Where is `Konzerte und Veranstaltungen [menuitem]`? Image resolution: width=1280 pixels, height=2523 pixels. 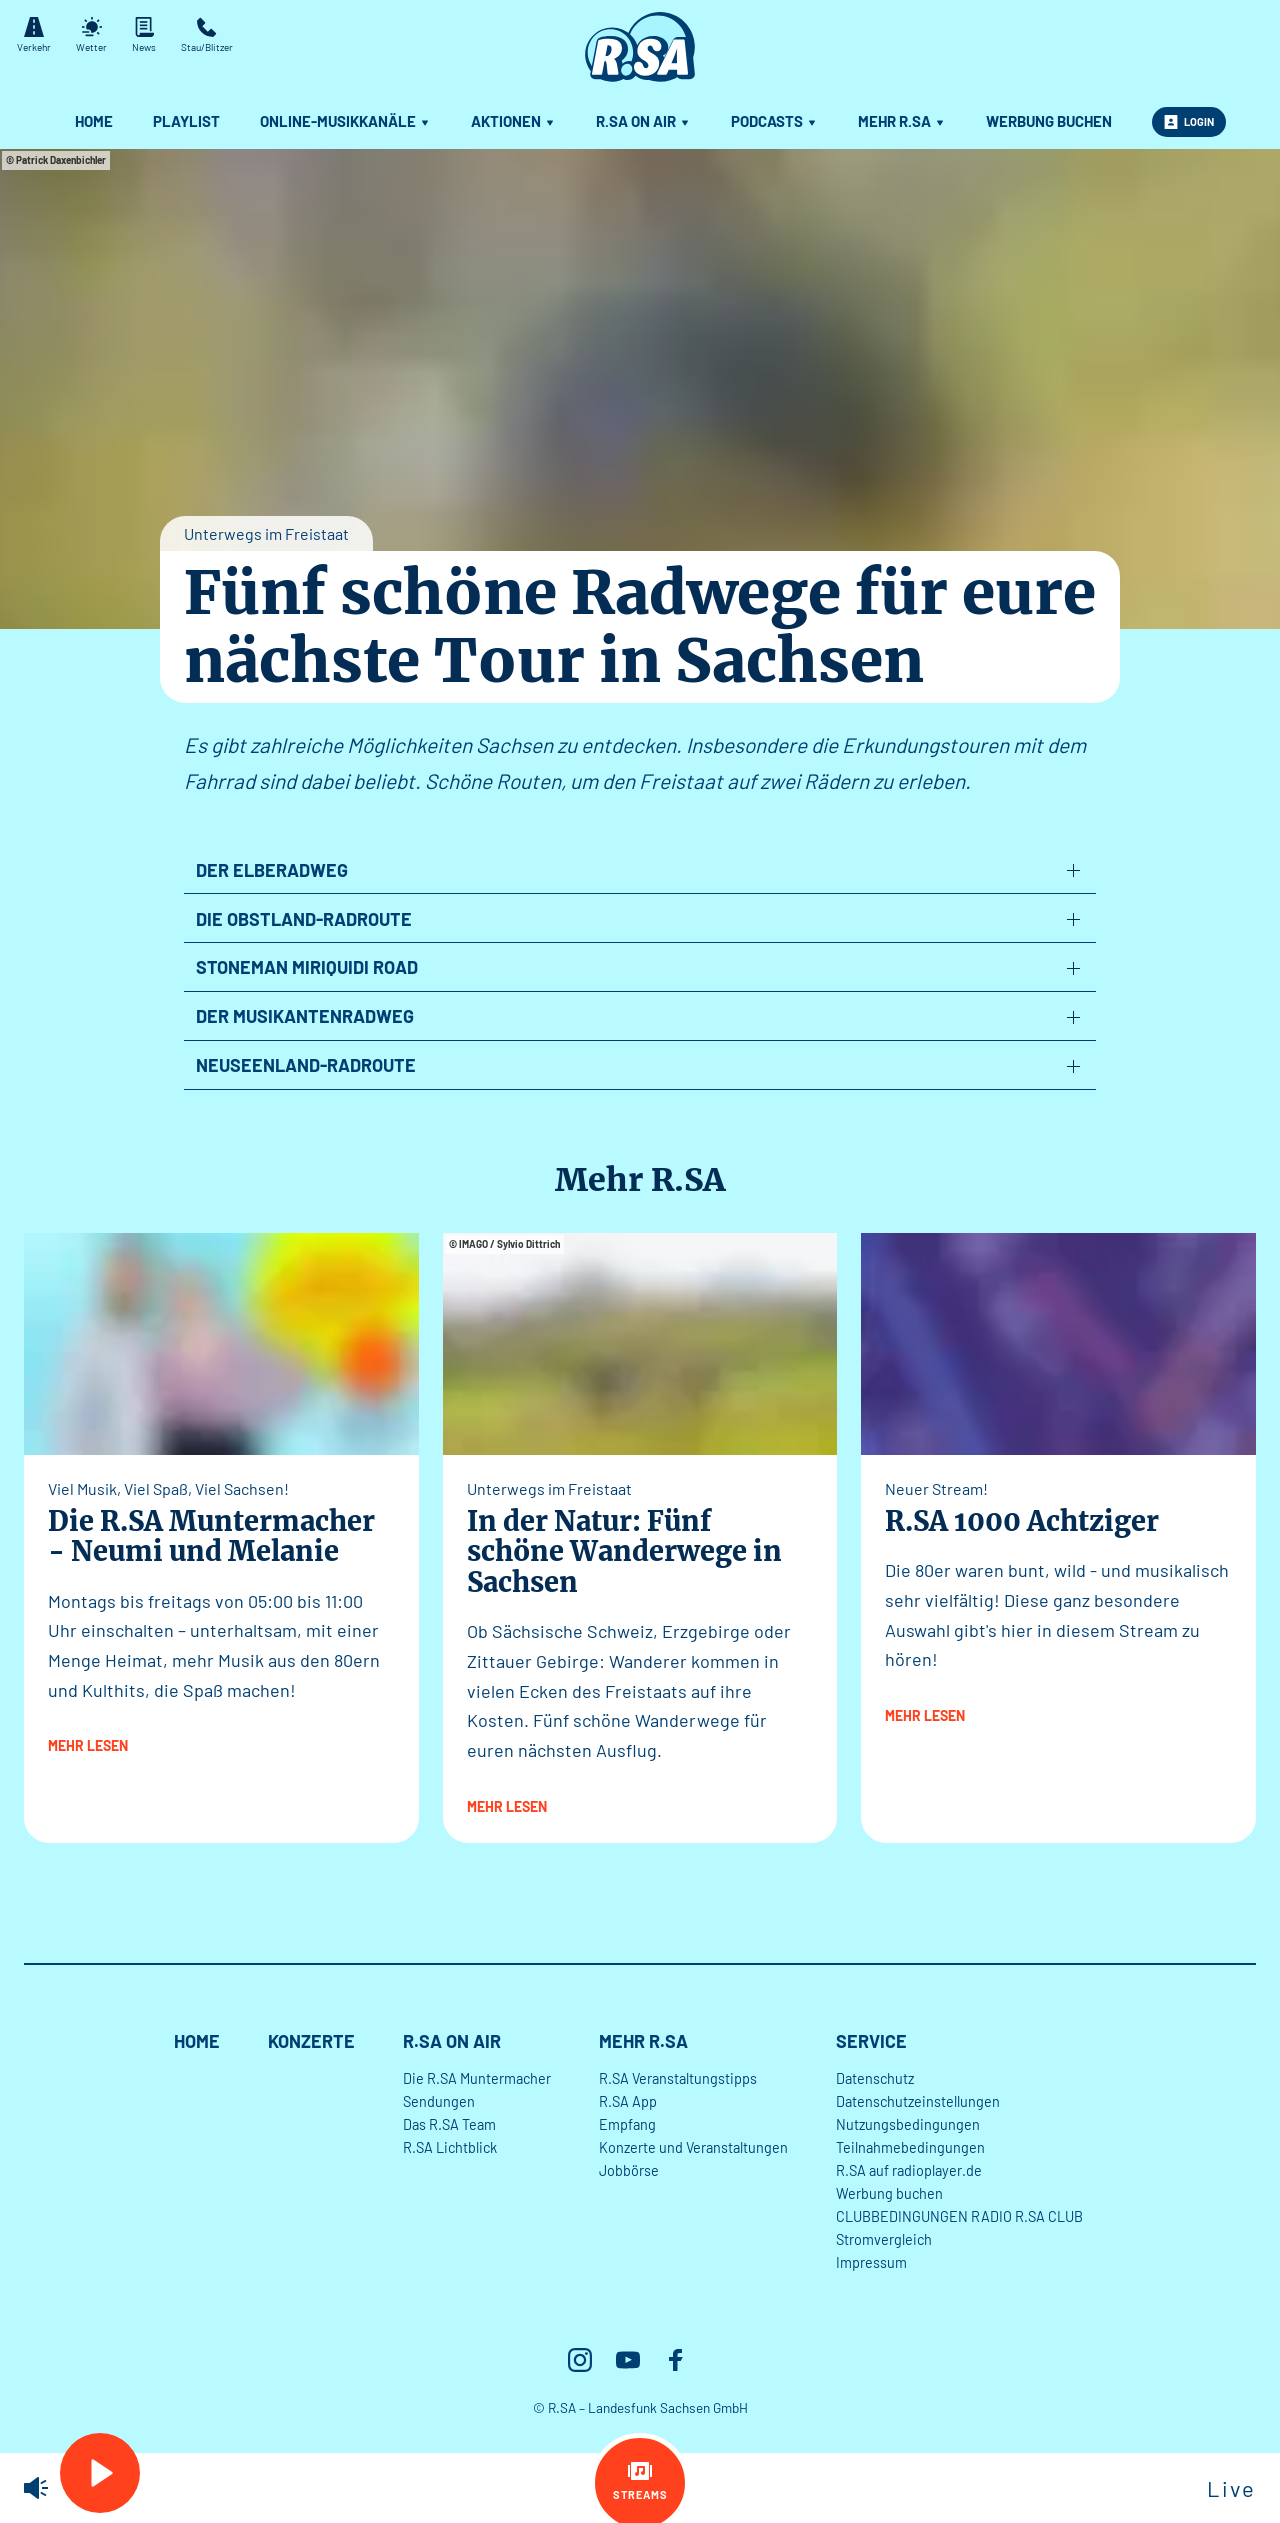
Konzerte und Veranstaltungen [menuitem] is located at coordinates (693, 2147).